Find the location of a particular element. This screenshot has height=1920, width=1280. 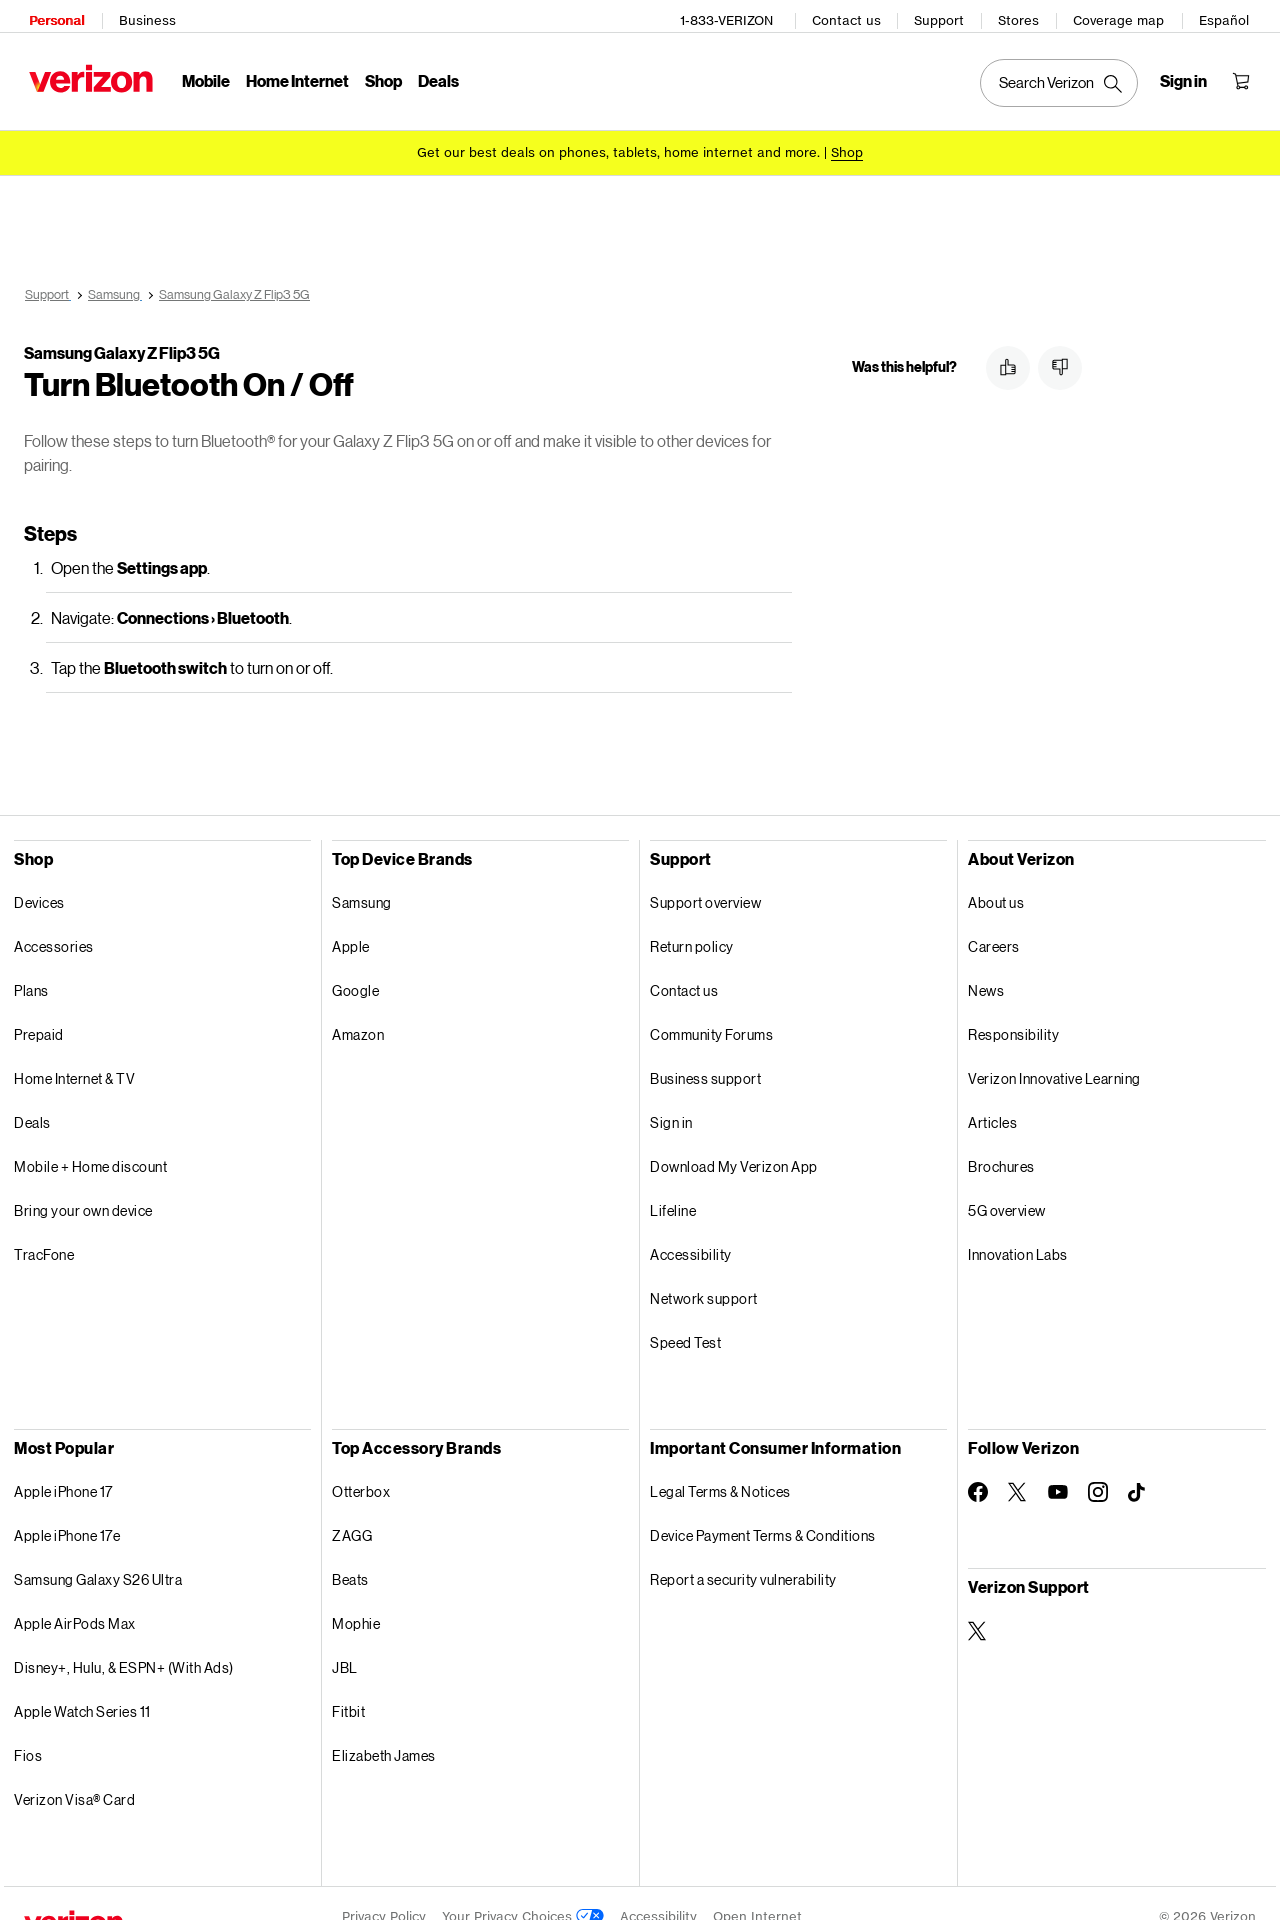

[Follow Verizon on Youtube] is located at coordinates (1058, 1465).